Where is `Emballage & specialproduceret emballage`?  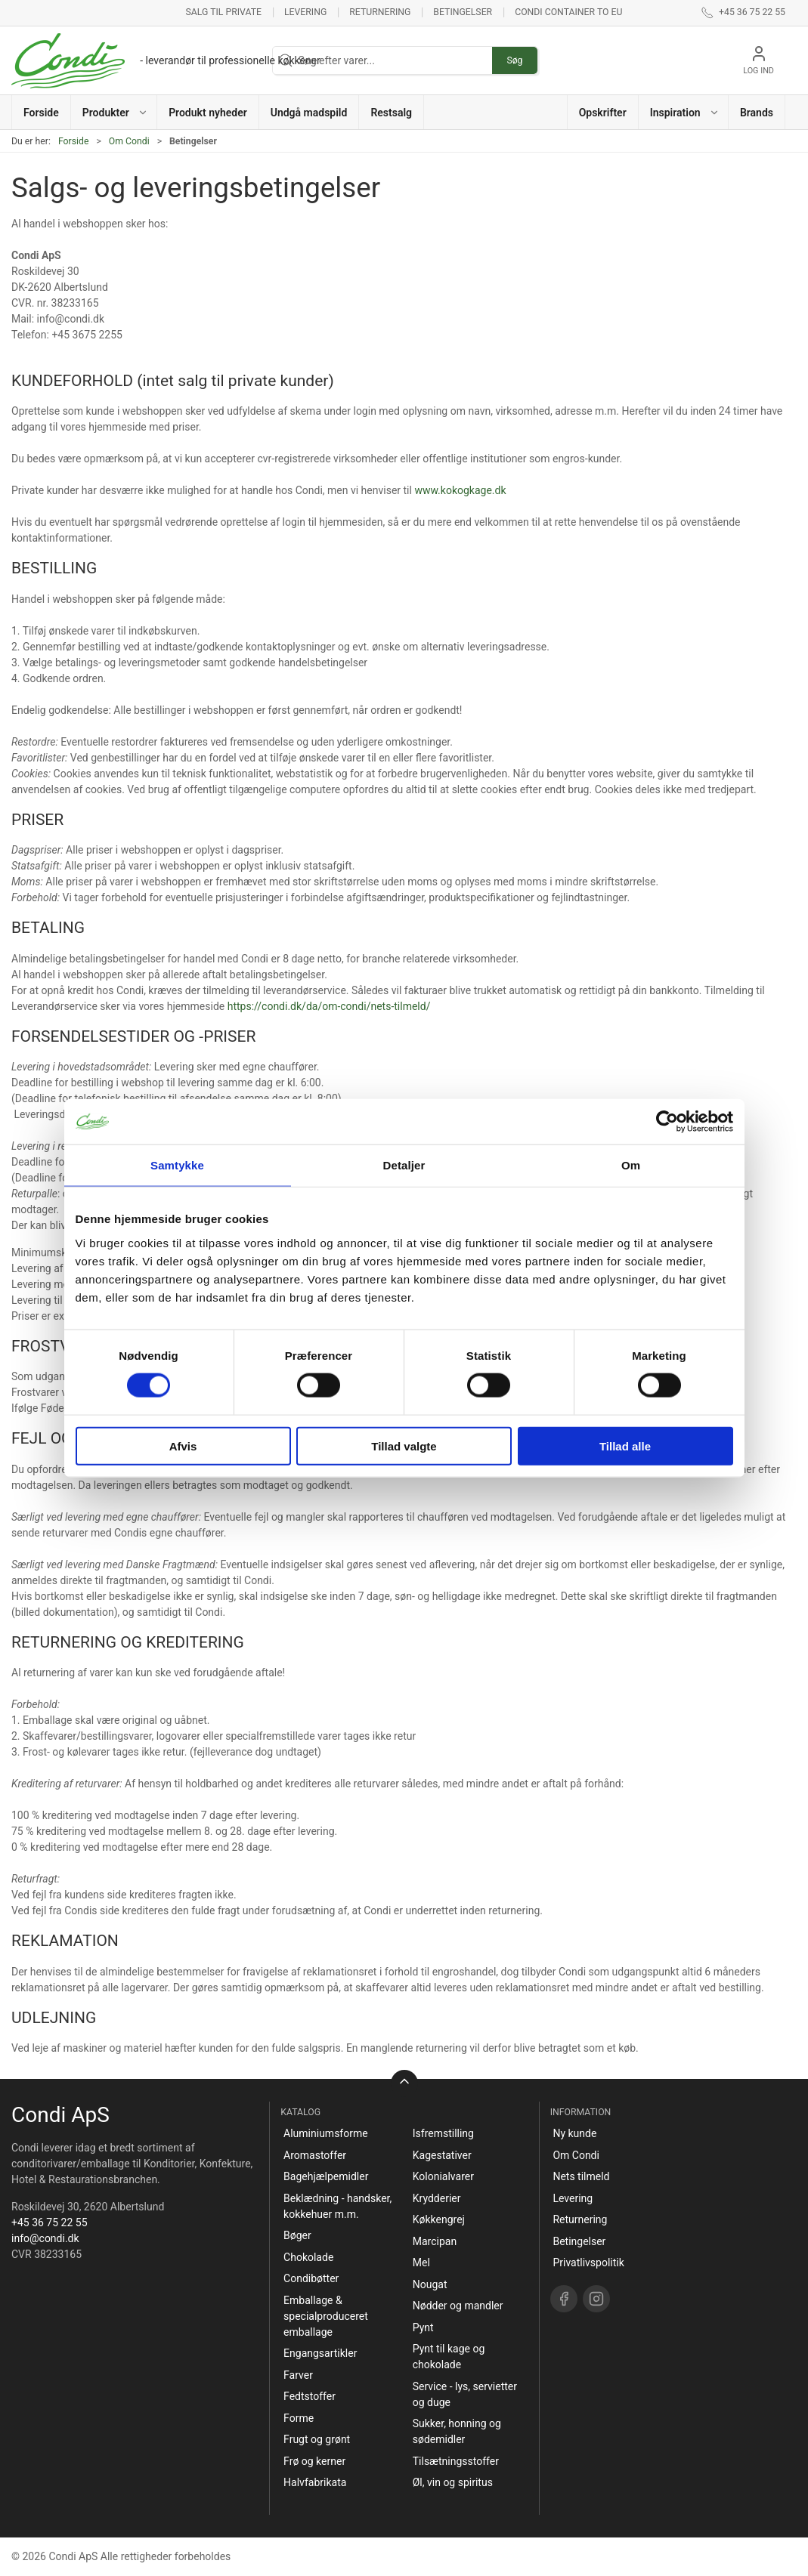
Emballage & specialproduceret emballage is located at coordinates (325, 2316).